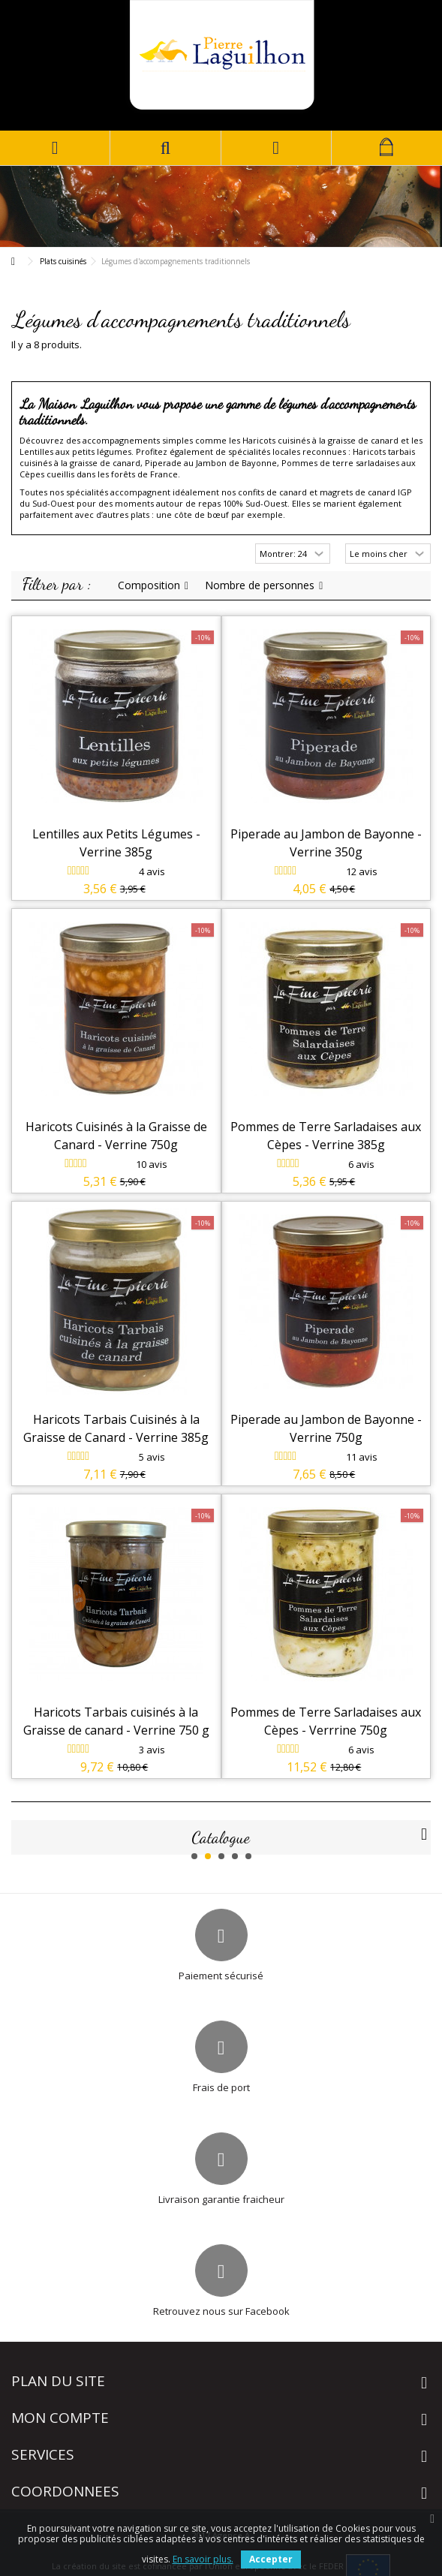 The width and height of the screenshot is (442, 2576). What do you see at coordinates (194, 1856) in the screenshot?
I see `1 [button]` at bounding box center [194, 1856].